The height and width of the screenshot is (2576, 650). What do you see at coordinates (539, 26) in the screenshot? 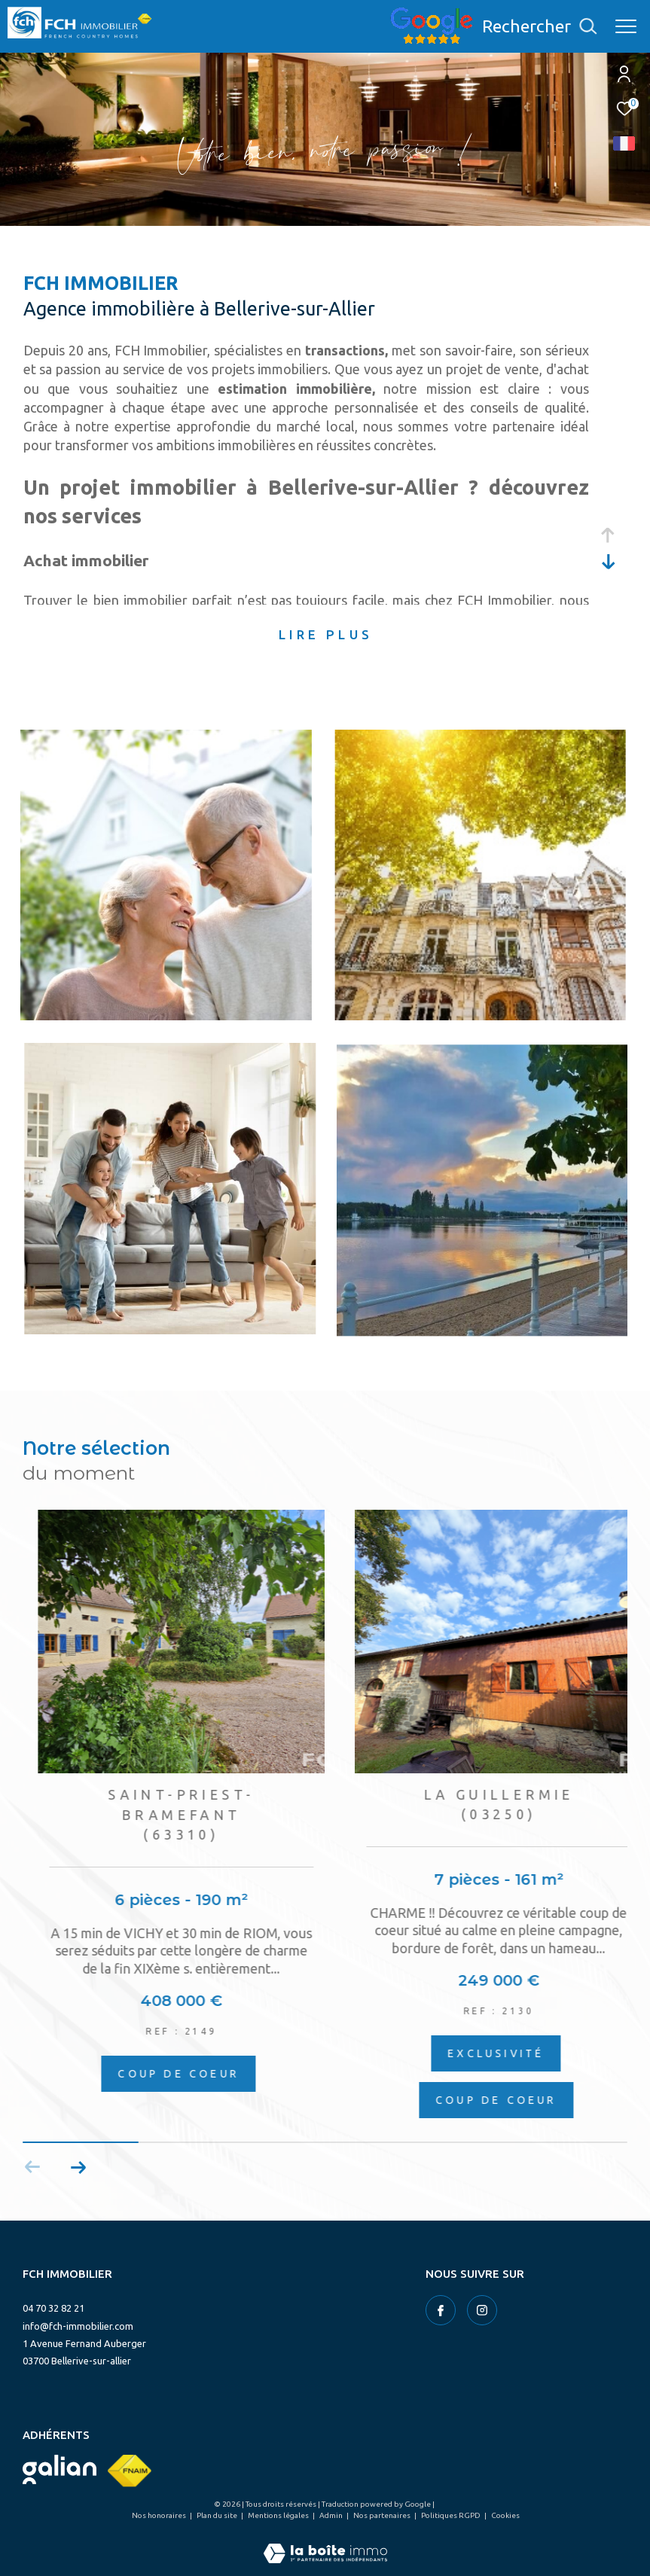
I see `[Ouvrir le formulaire de recherche]` at bounding box center [539, 26].